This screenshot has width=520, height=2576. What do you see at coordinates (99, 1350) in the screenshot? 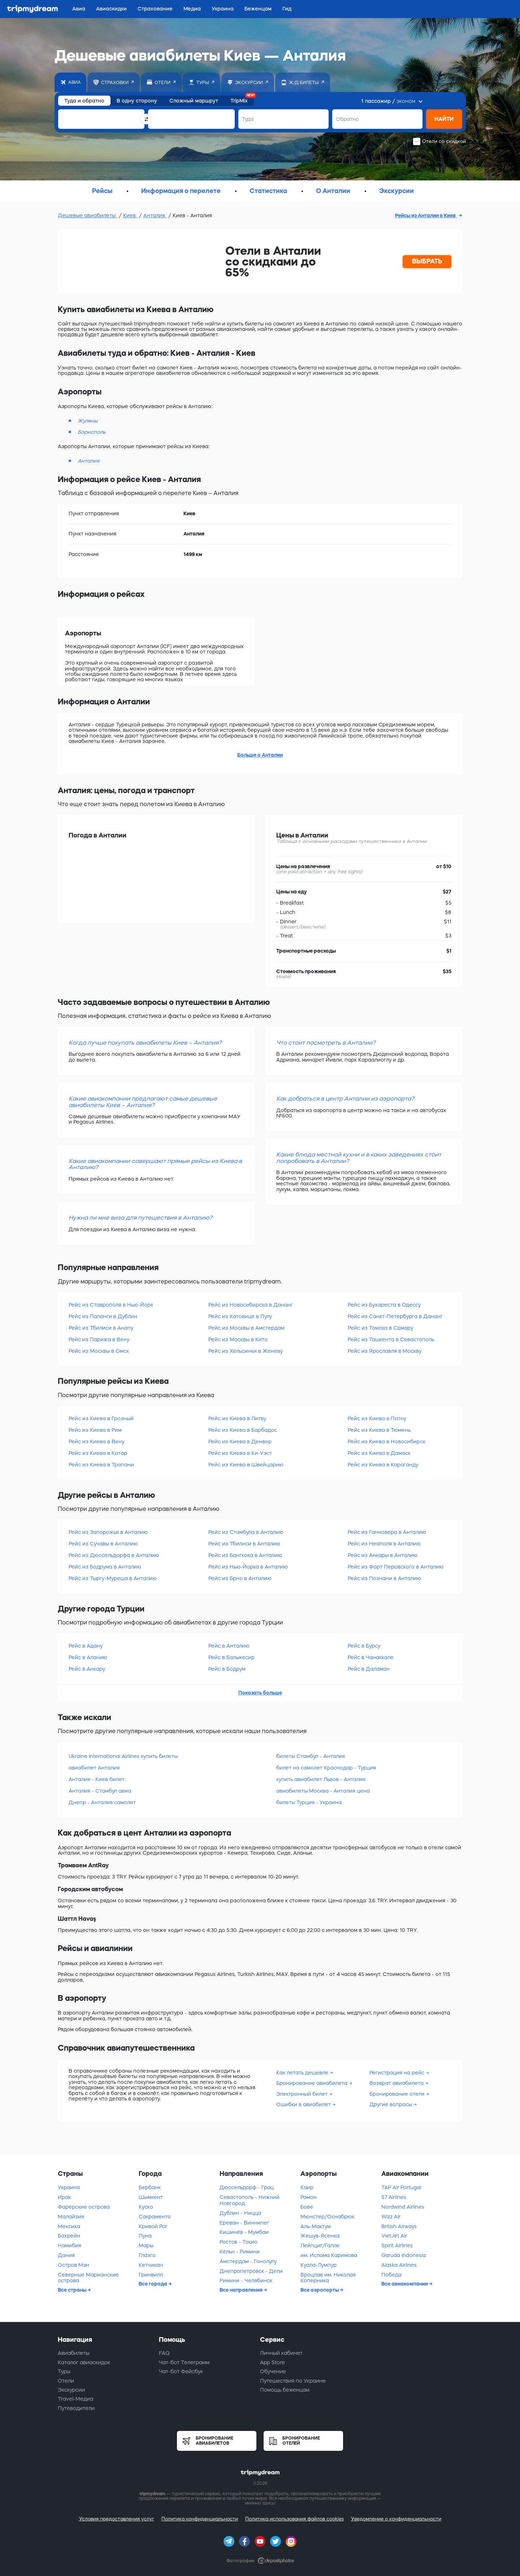
I see `Рейс из Москвы в Омск` at bounding box center [99, 1350].